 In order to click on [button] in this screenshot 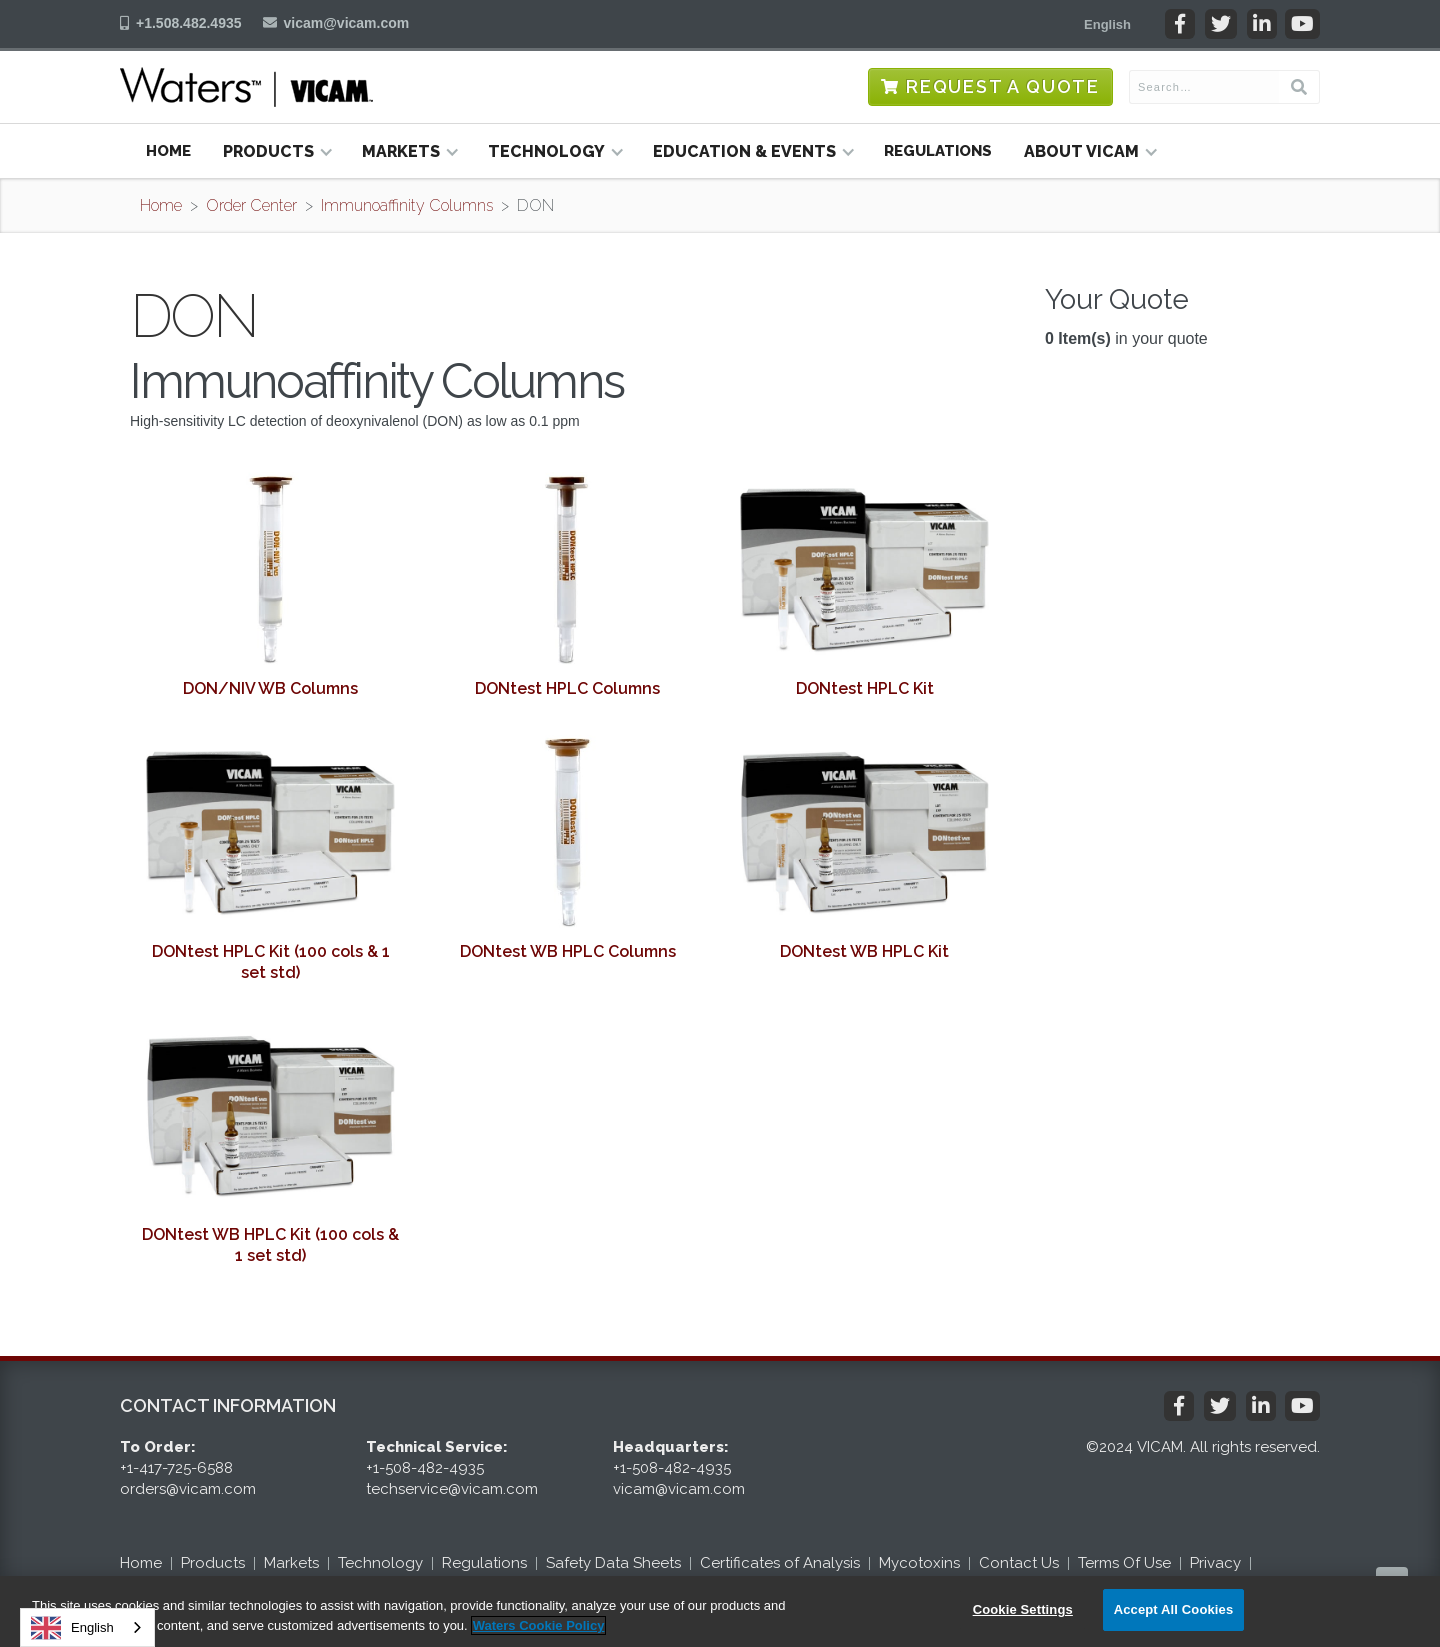, I will do `click(1107, 24)`.